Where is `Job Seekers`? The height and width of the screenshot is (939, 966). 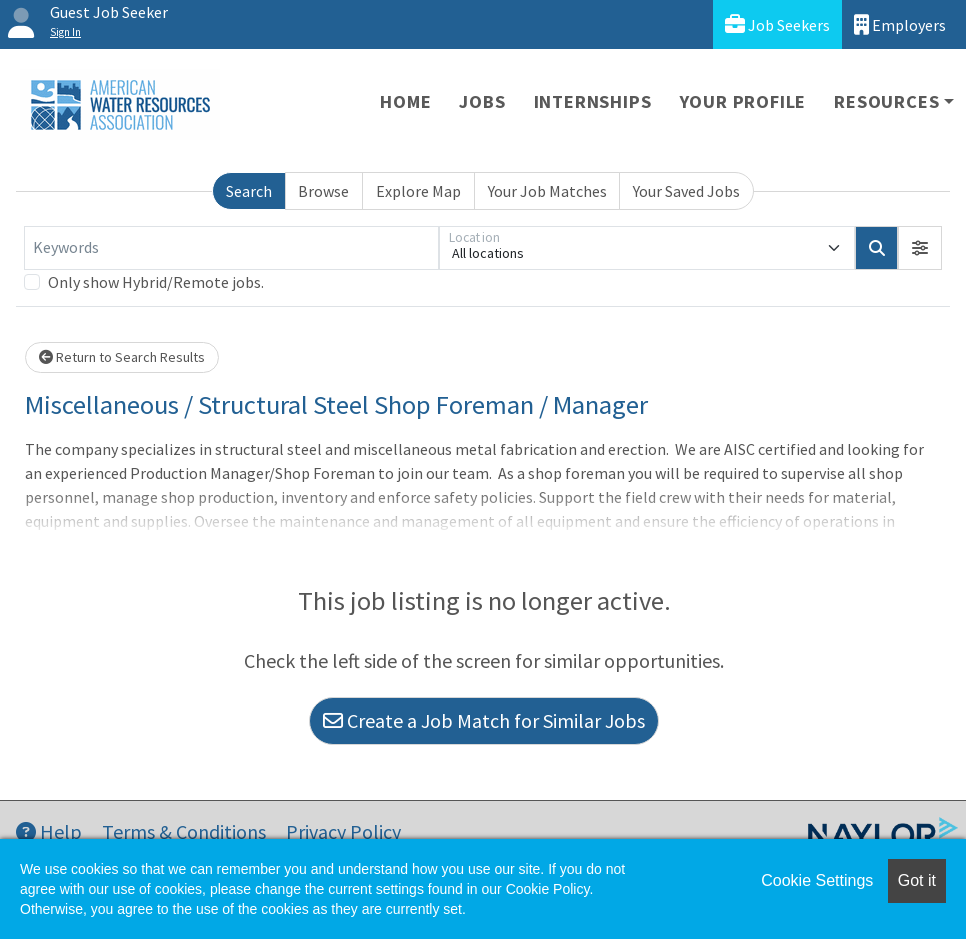
Job Seekers is located at coordinates (777, 24).